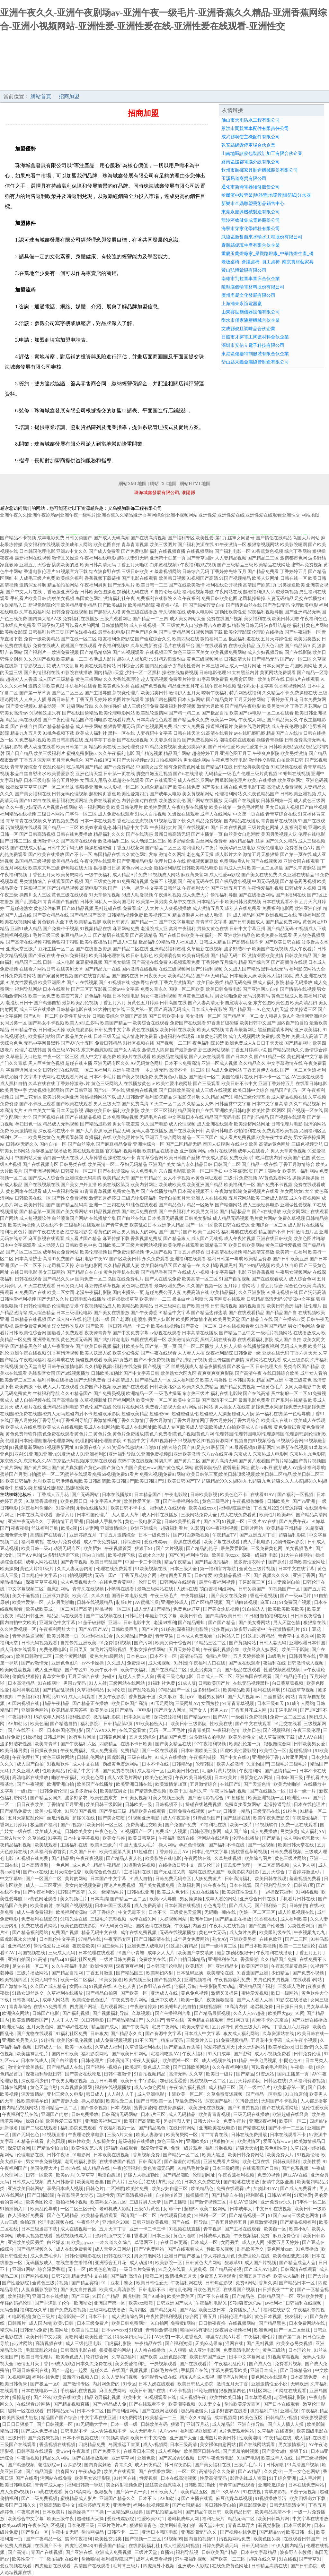 This screenshot has width=329, height=2576. What do you see at coordinates (184, 713) in the screenshot?
I see `国产精一精二区` at bounding box center [184, 713].